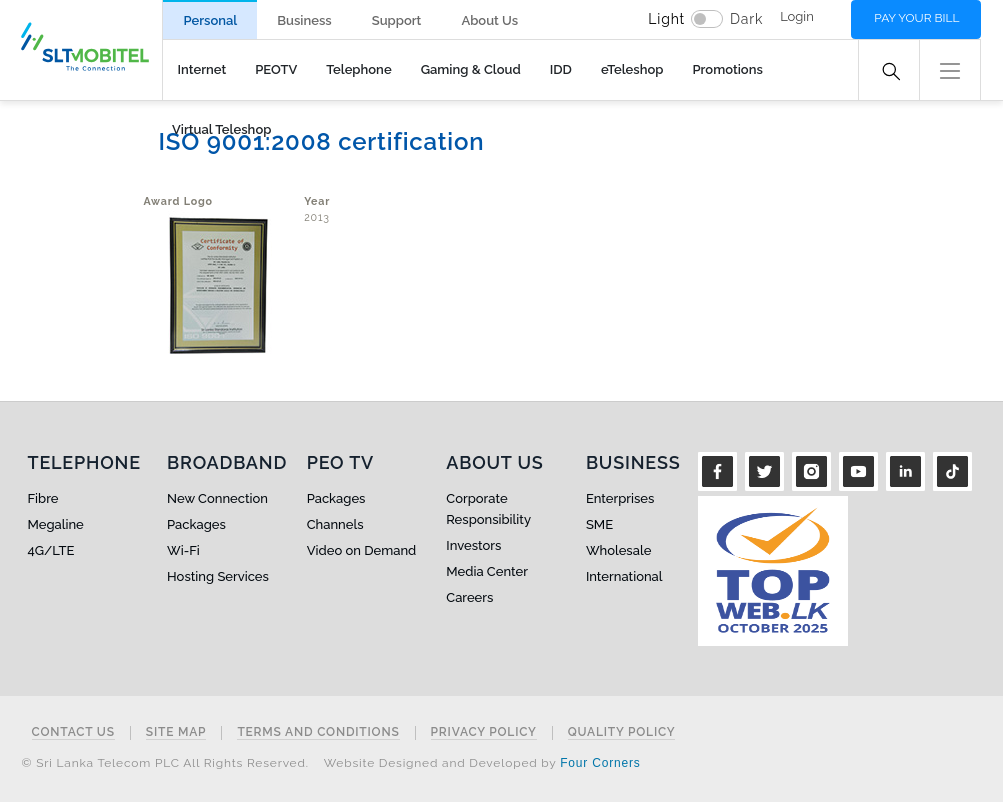 This screenshot has height=802, width=1003. I want to click on Promotions, so click(727, 69).